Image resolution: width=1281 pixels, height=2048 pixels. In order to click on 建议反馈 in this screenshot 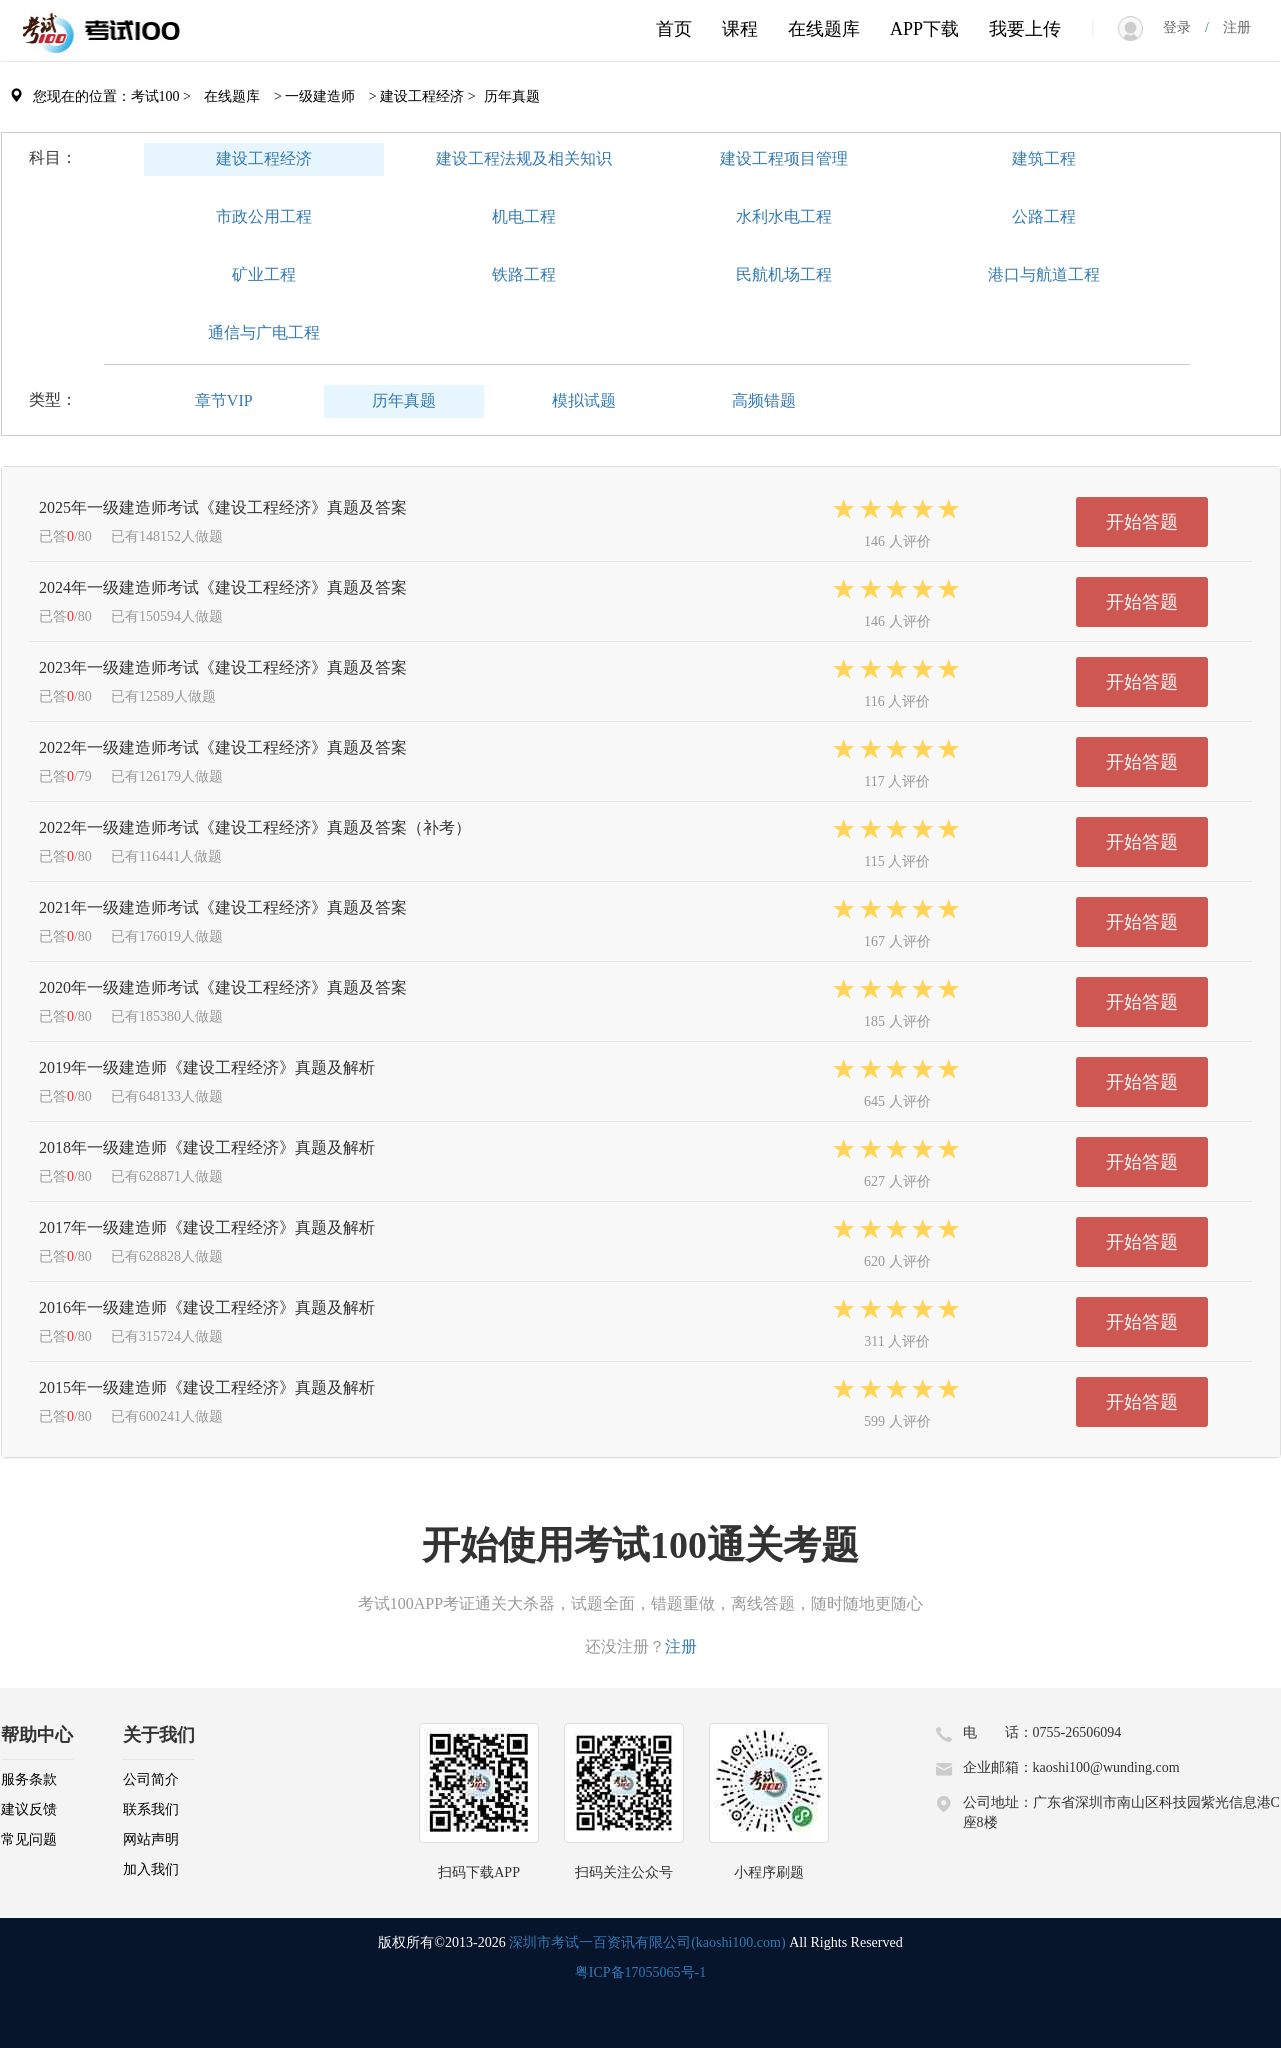, I will do `click(29, 1809)`.